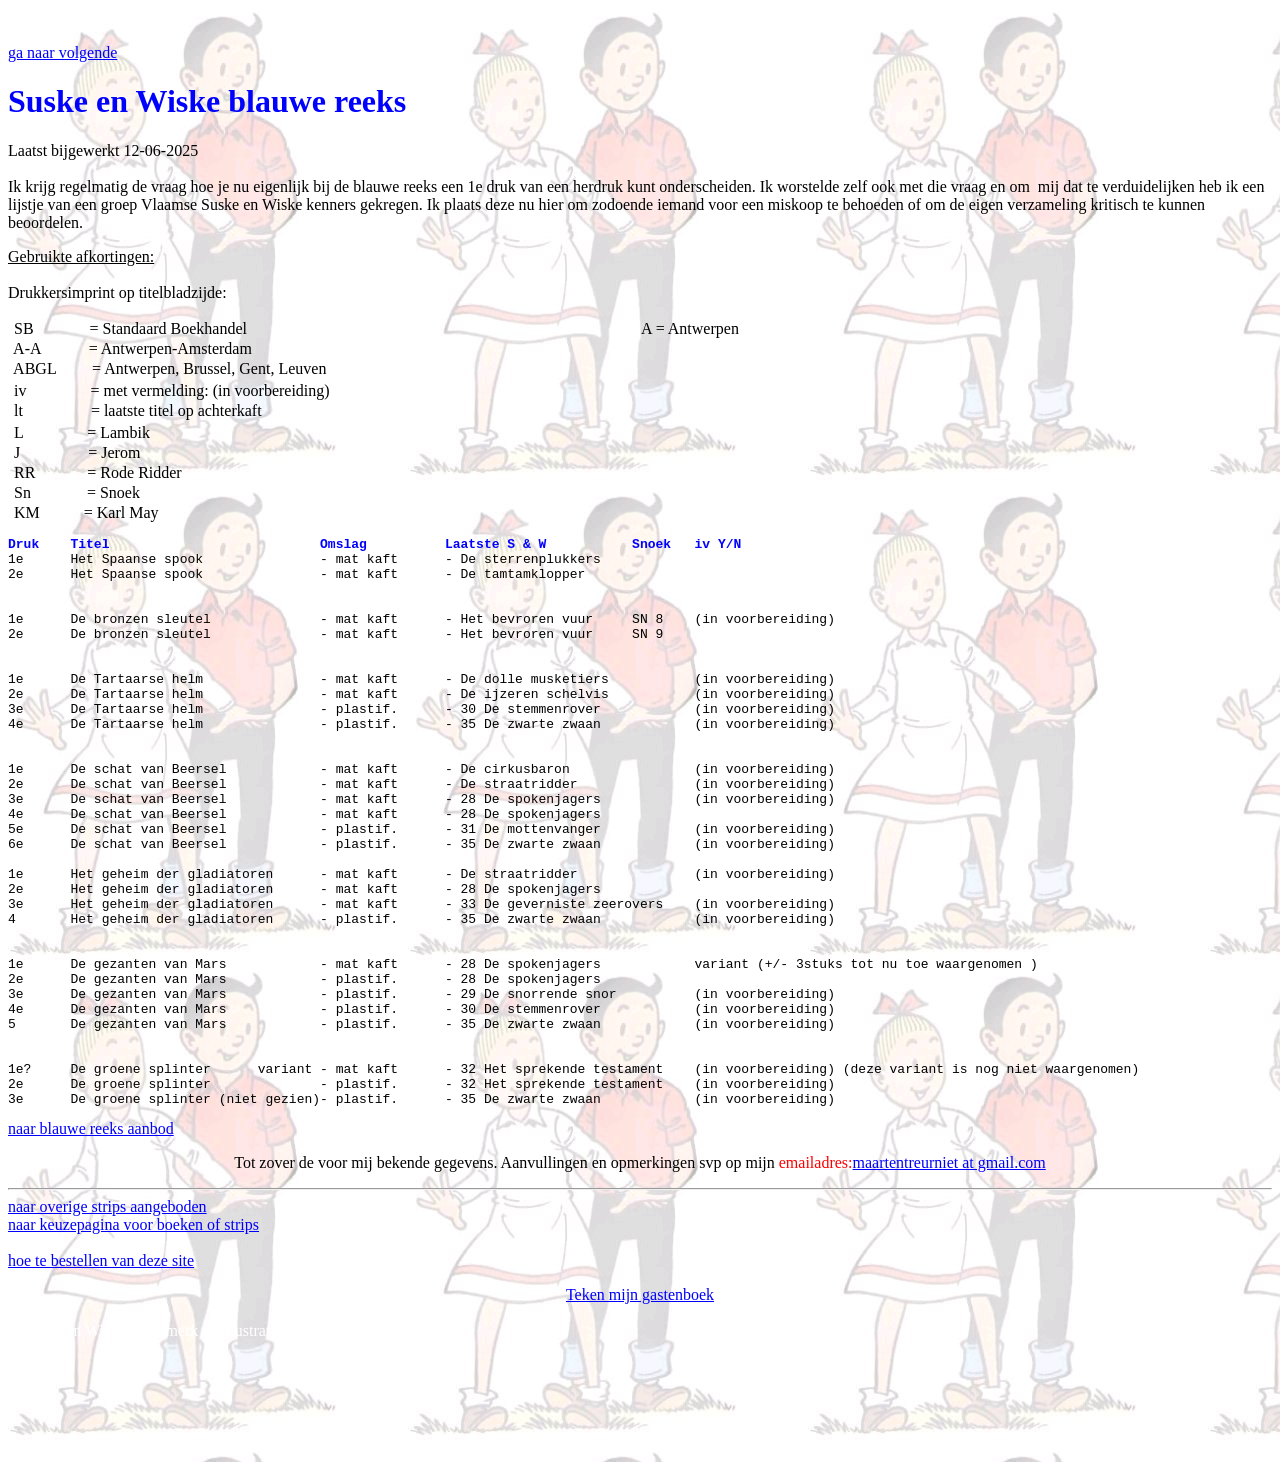 Image resolution: width=1280 pixels, height=1462 pixels. I want to click on naar overige strips aangeboden, so click(107, 1320).